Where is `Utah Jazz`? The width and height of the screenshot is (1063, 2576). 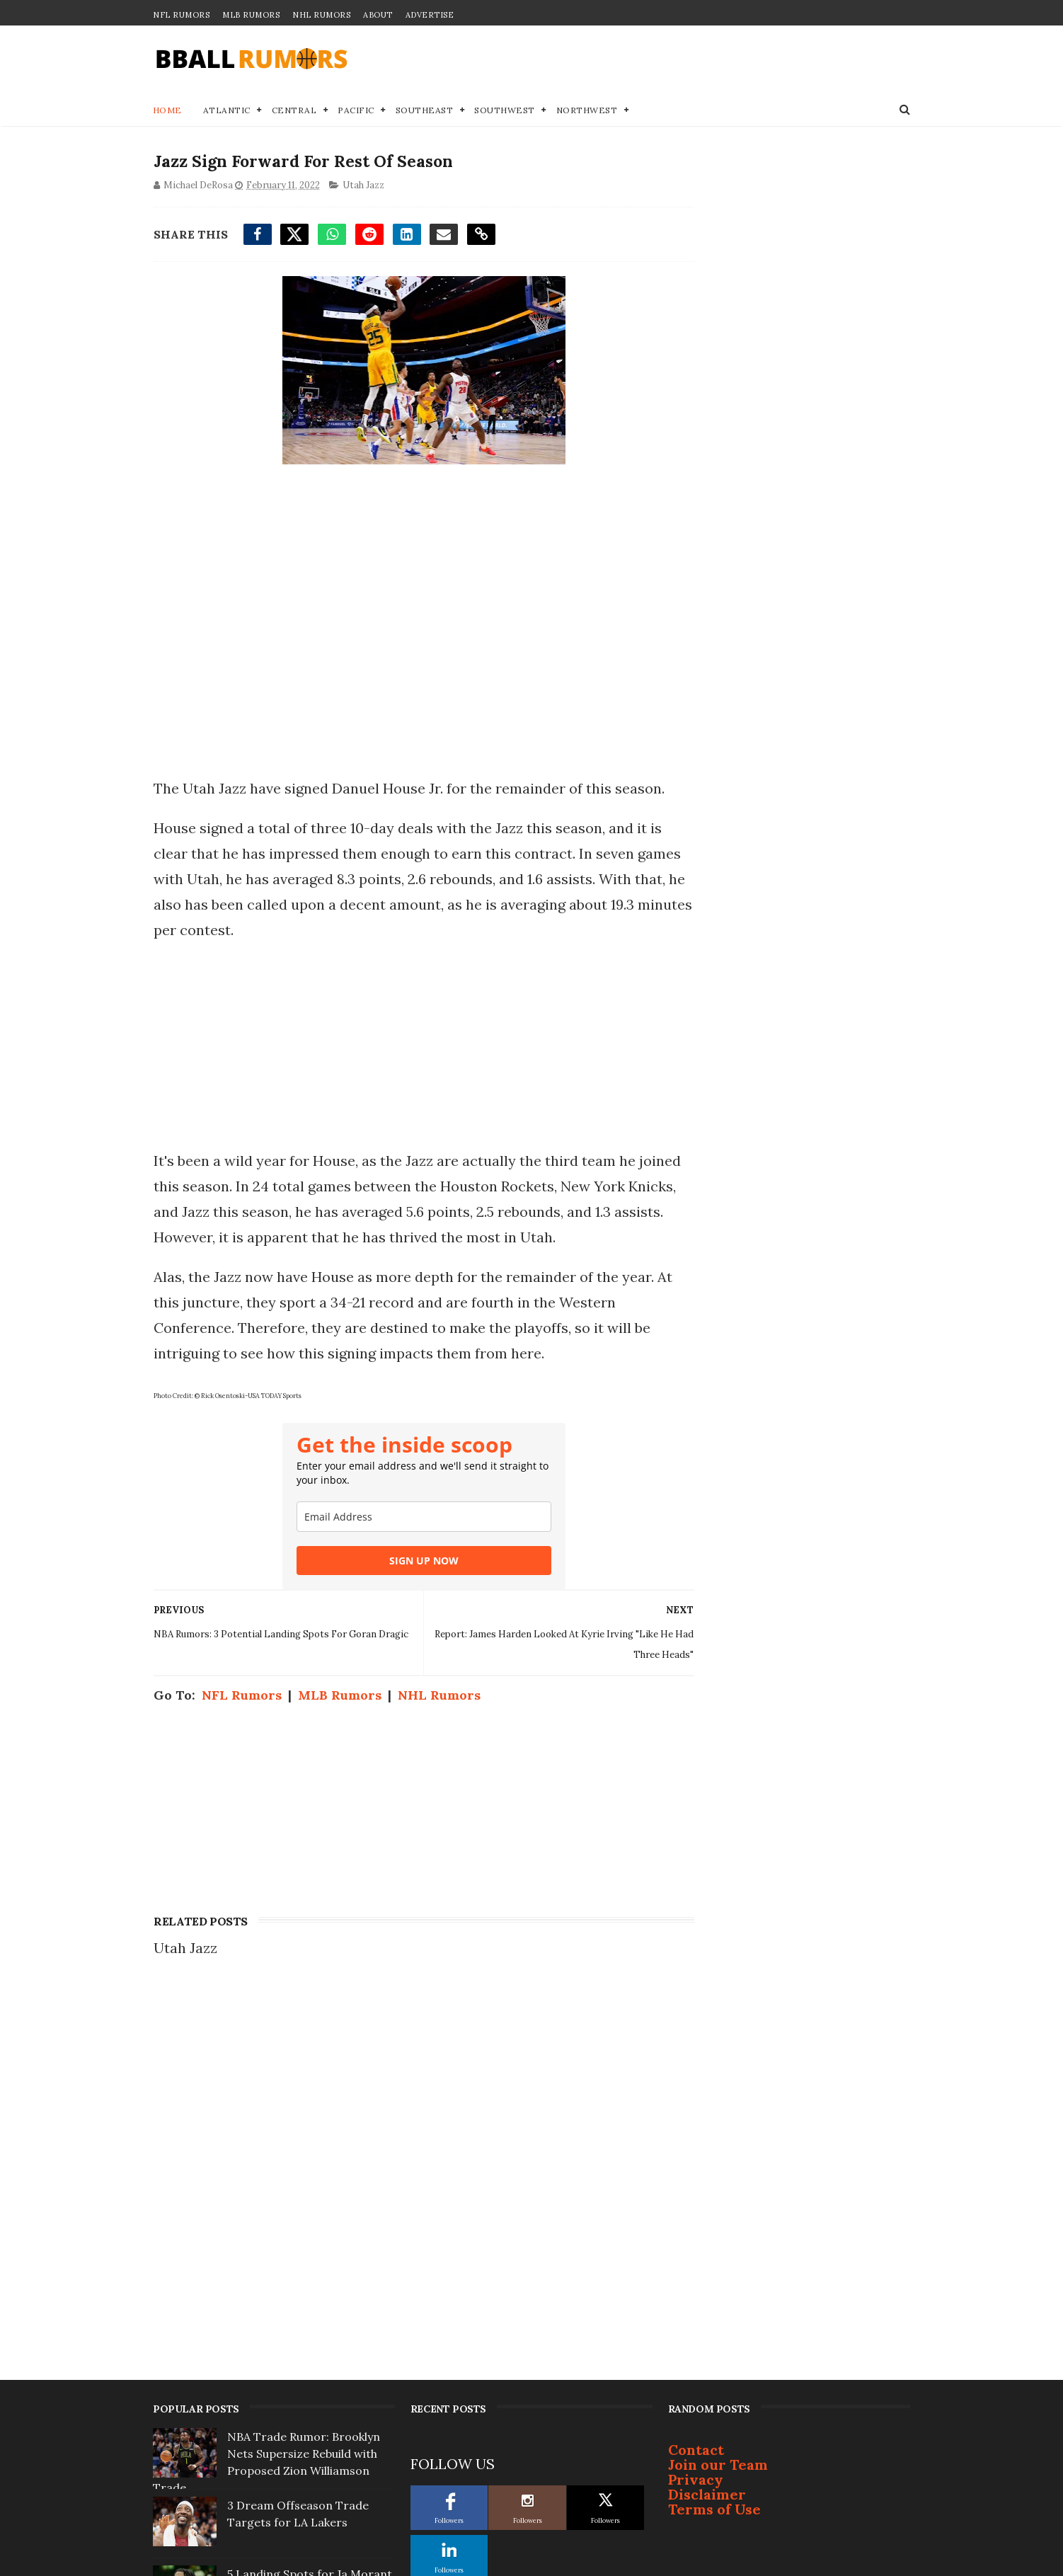 Utah Jazz is located at coordinates (363, 187).